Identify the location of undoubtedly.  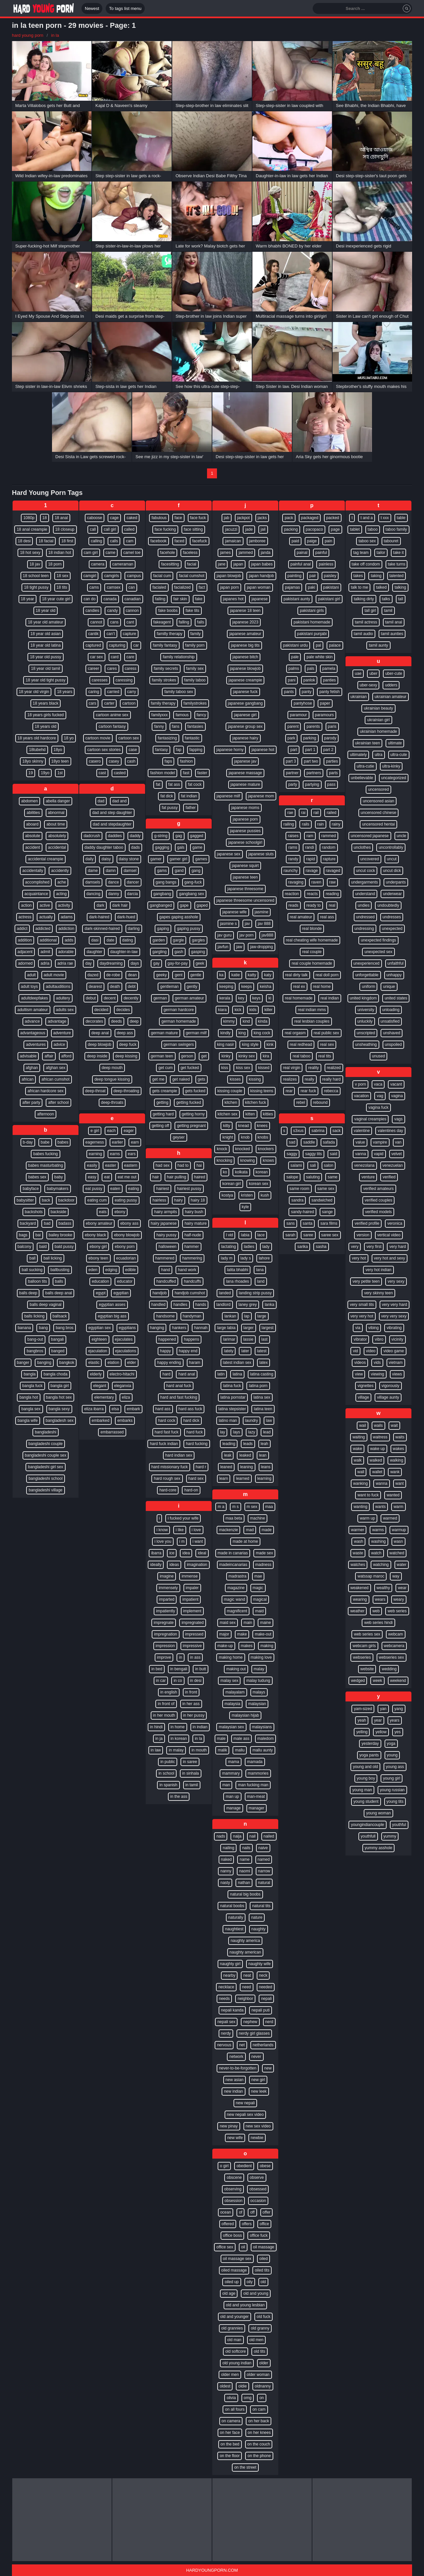
(388, 905).